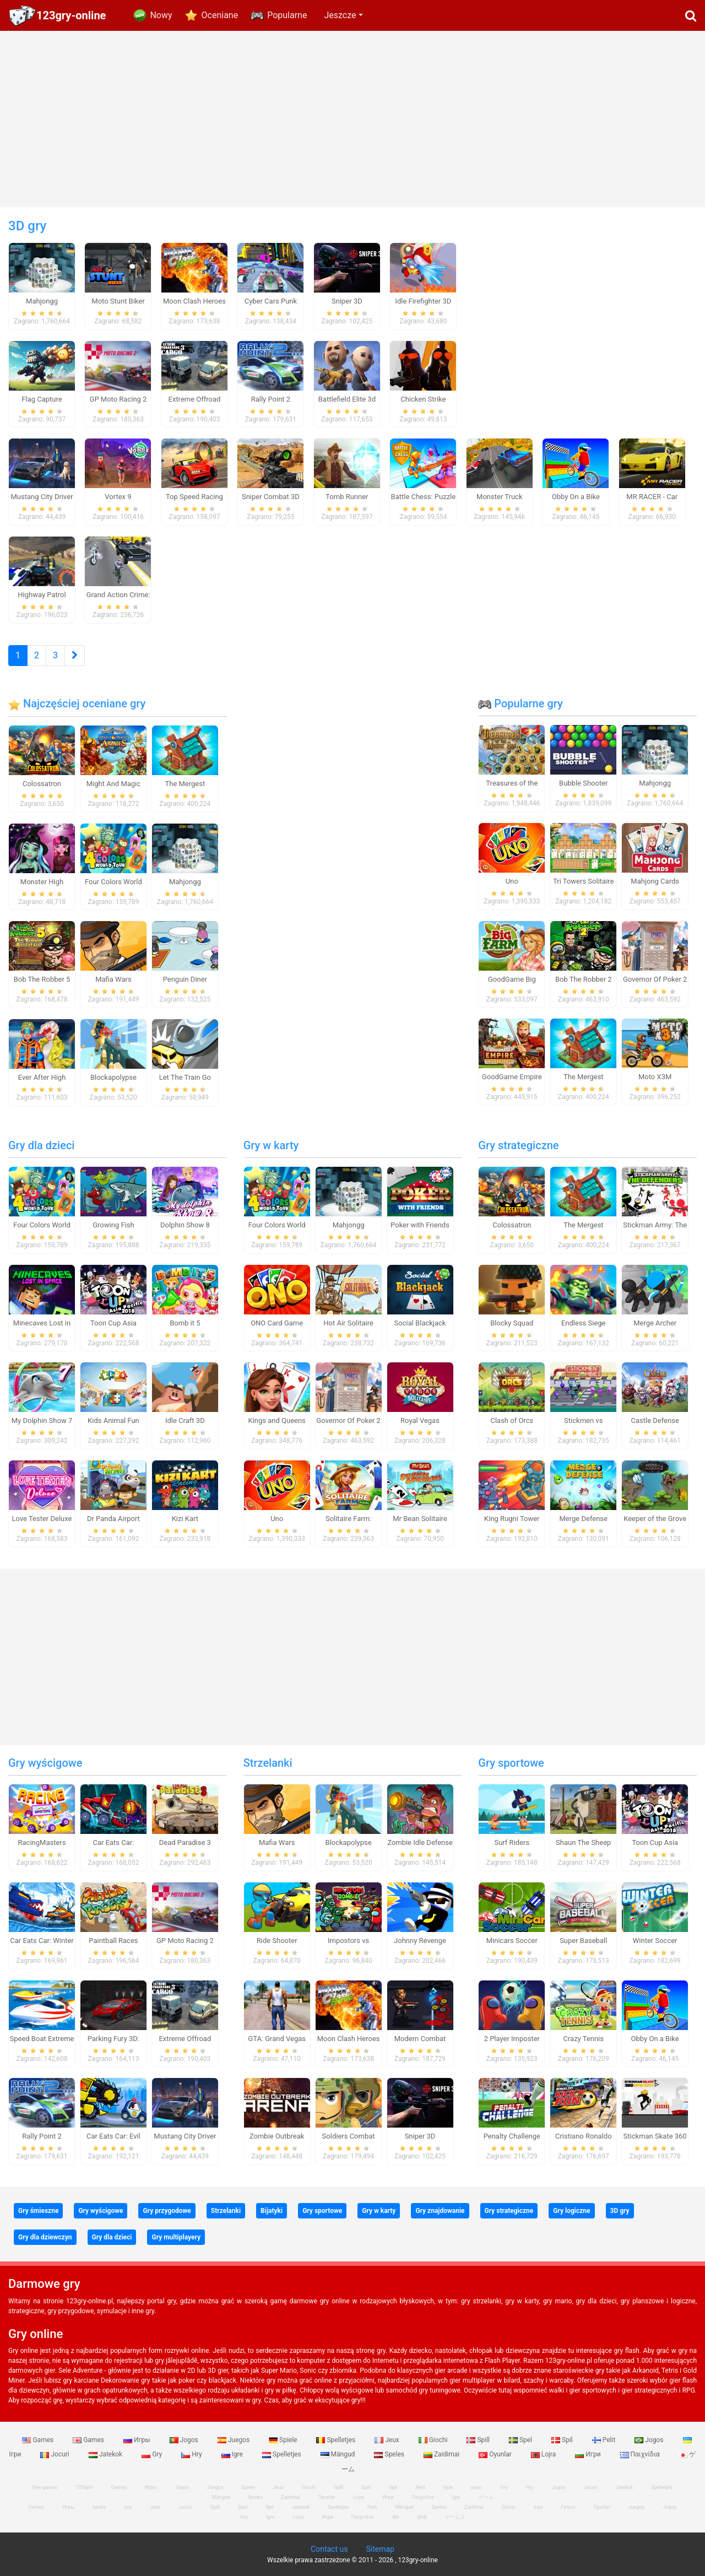  I want to click on Super Baseball, so click(583, 1940).